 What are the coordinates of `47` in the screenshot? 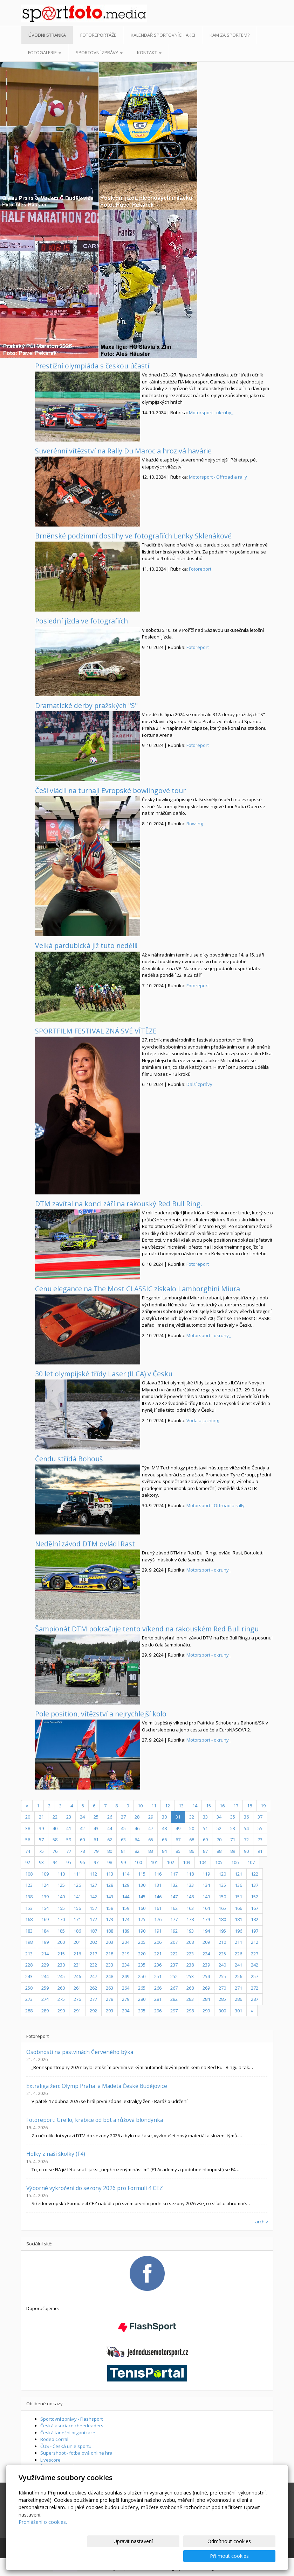 It's located at (150, 1828).